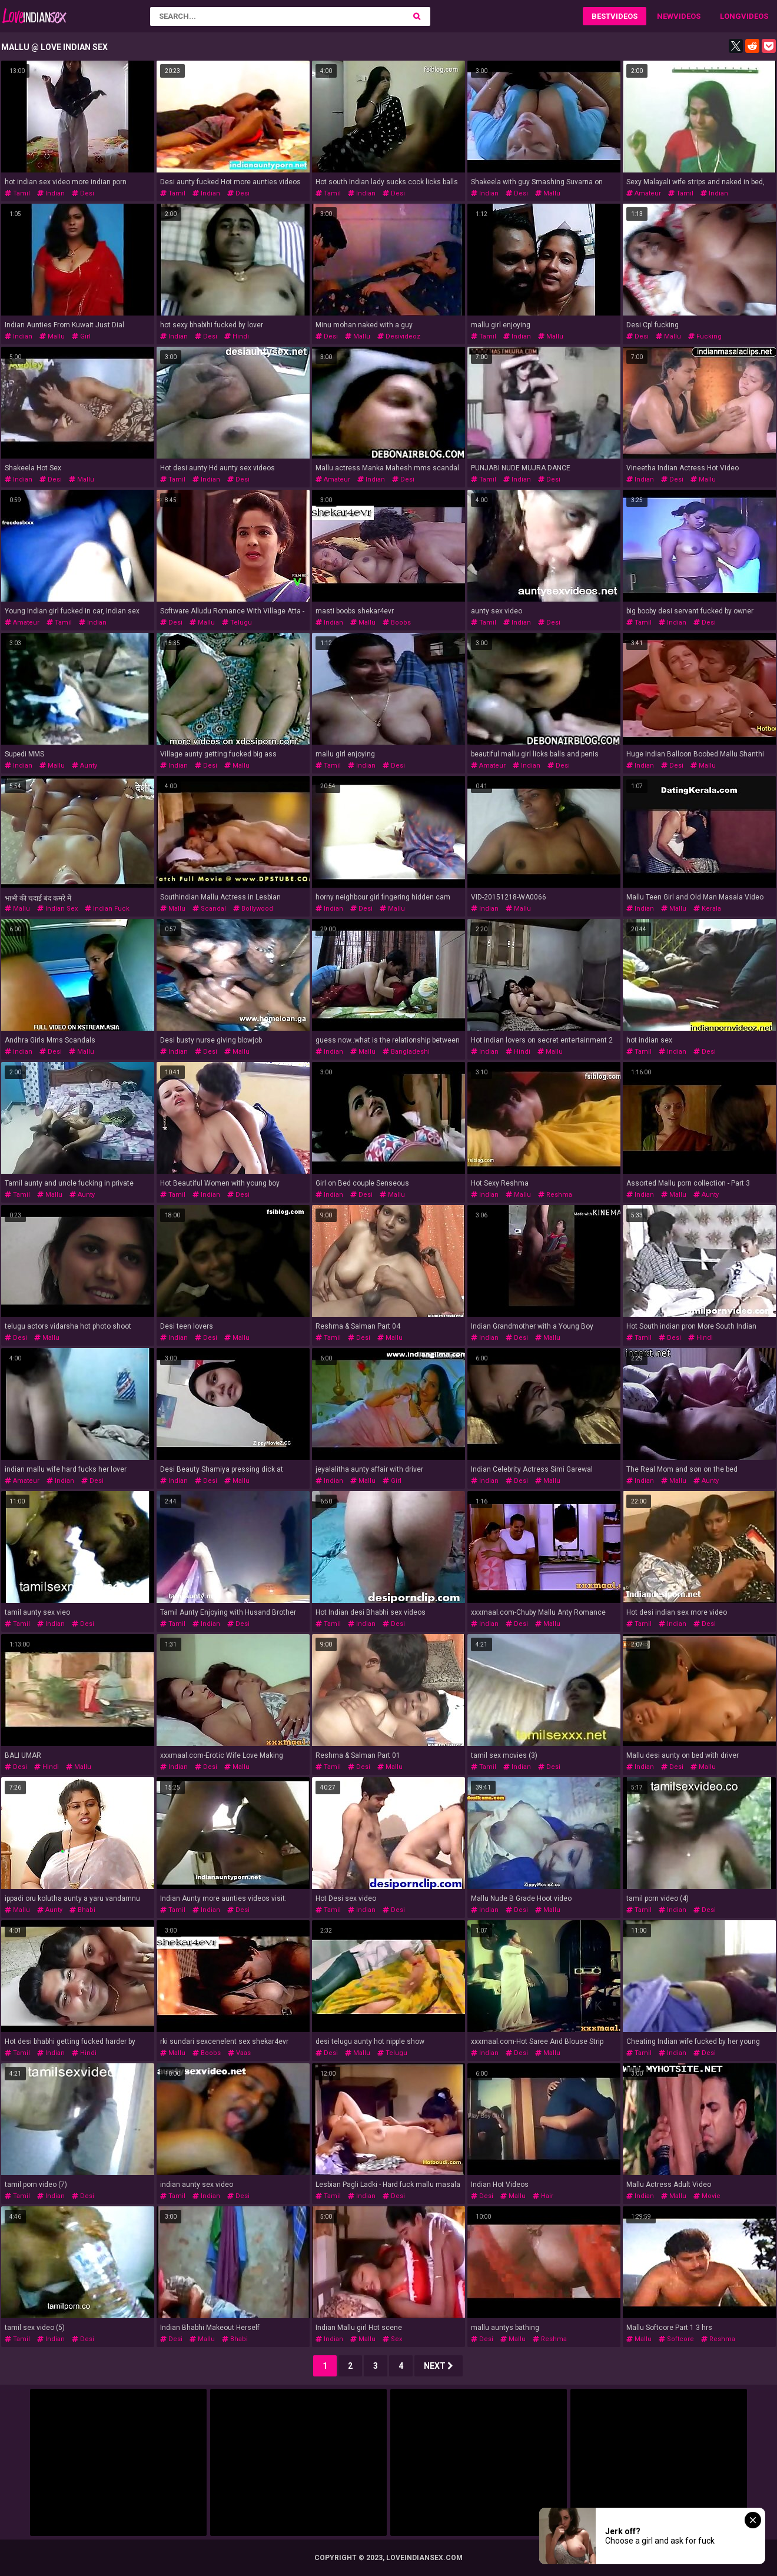  I want to click on tamil, so click(17, 193).